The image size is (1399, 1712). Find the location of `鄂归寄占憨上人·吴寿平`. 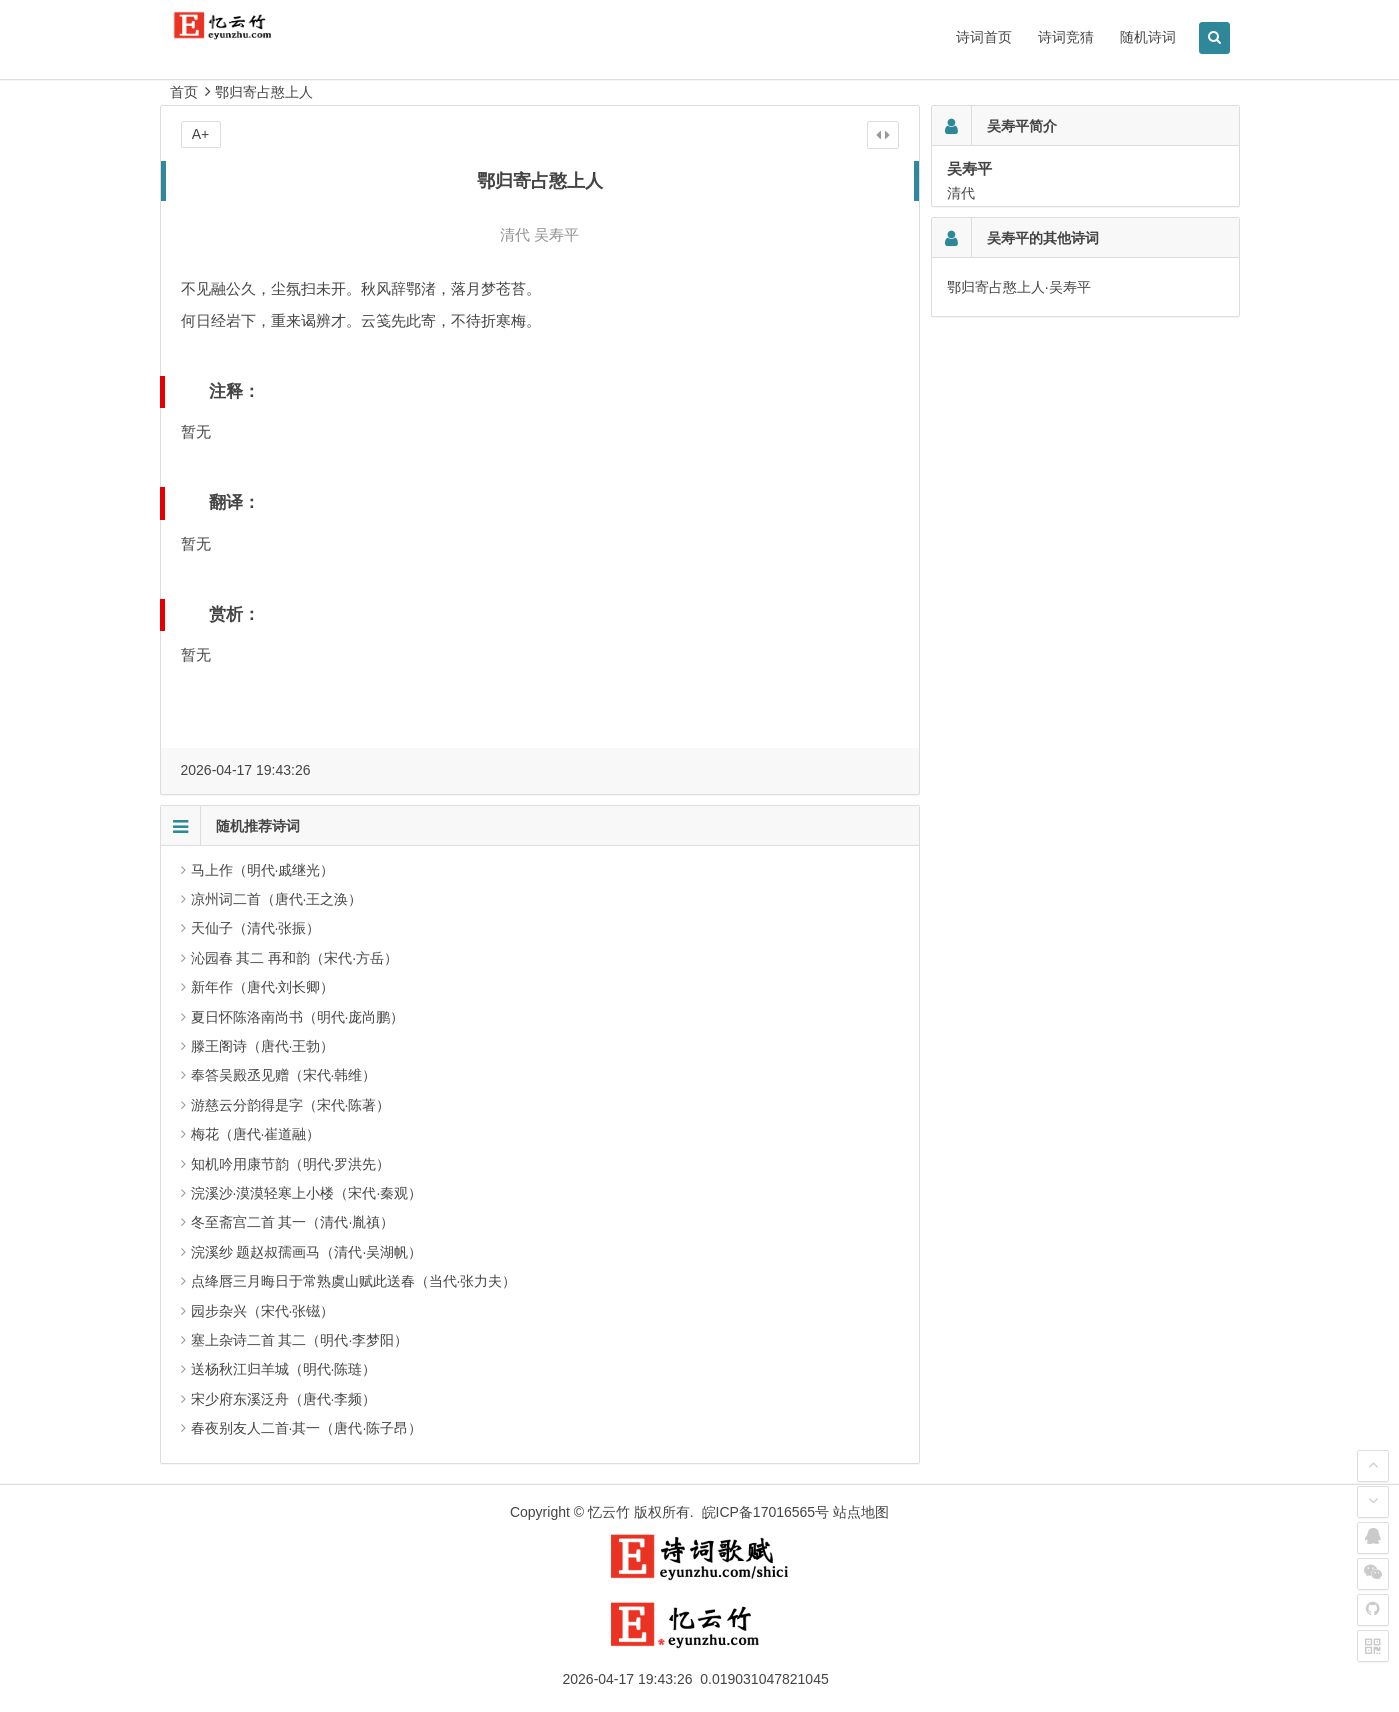

鄂归寄占憨上人·吴寿平 is located at coordinates (1019, 287).